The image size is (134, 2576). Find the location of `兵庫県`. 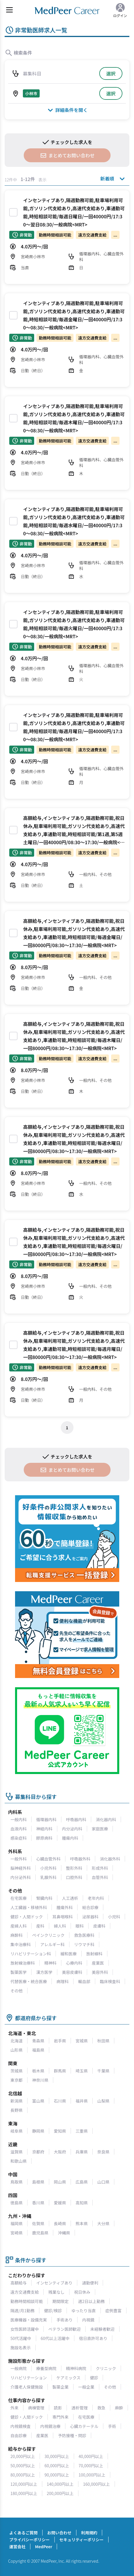

兵庫県 is located at coordinates (82, 2152).